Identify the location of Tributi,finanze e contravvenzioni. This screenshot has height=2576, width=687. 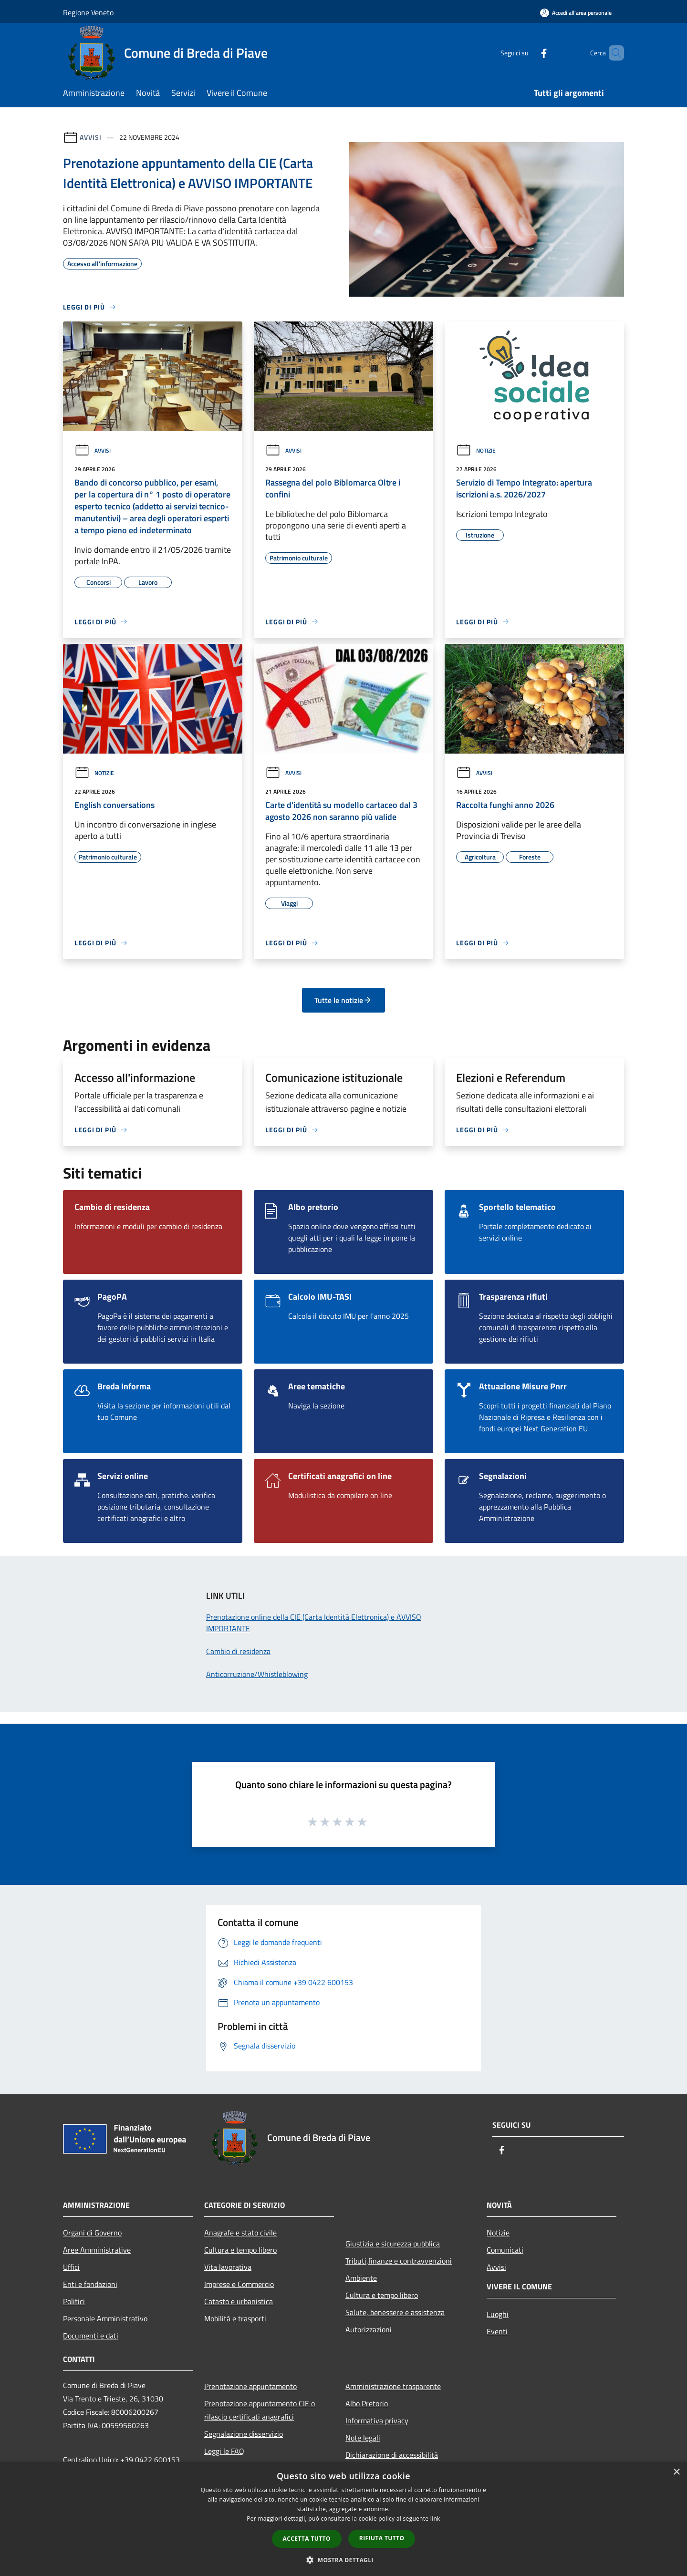
(398, 2260).